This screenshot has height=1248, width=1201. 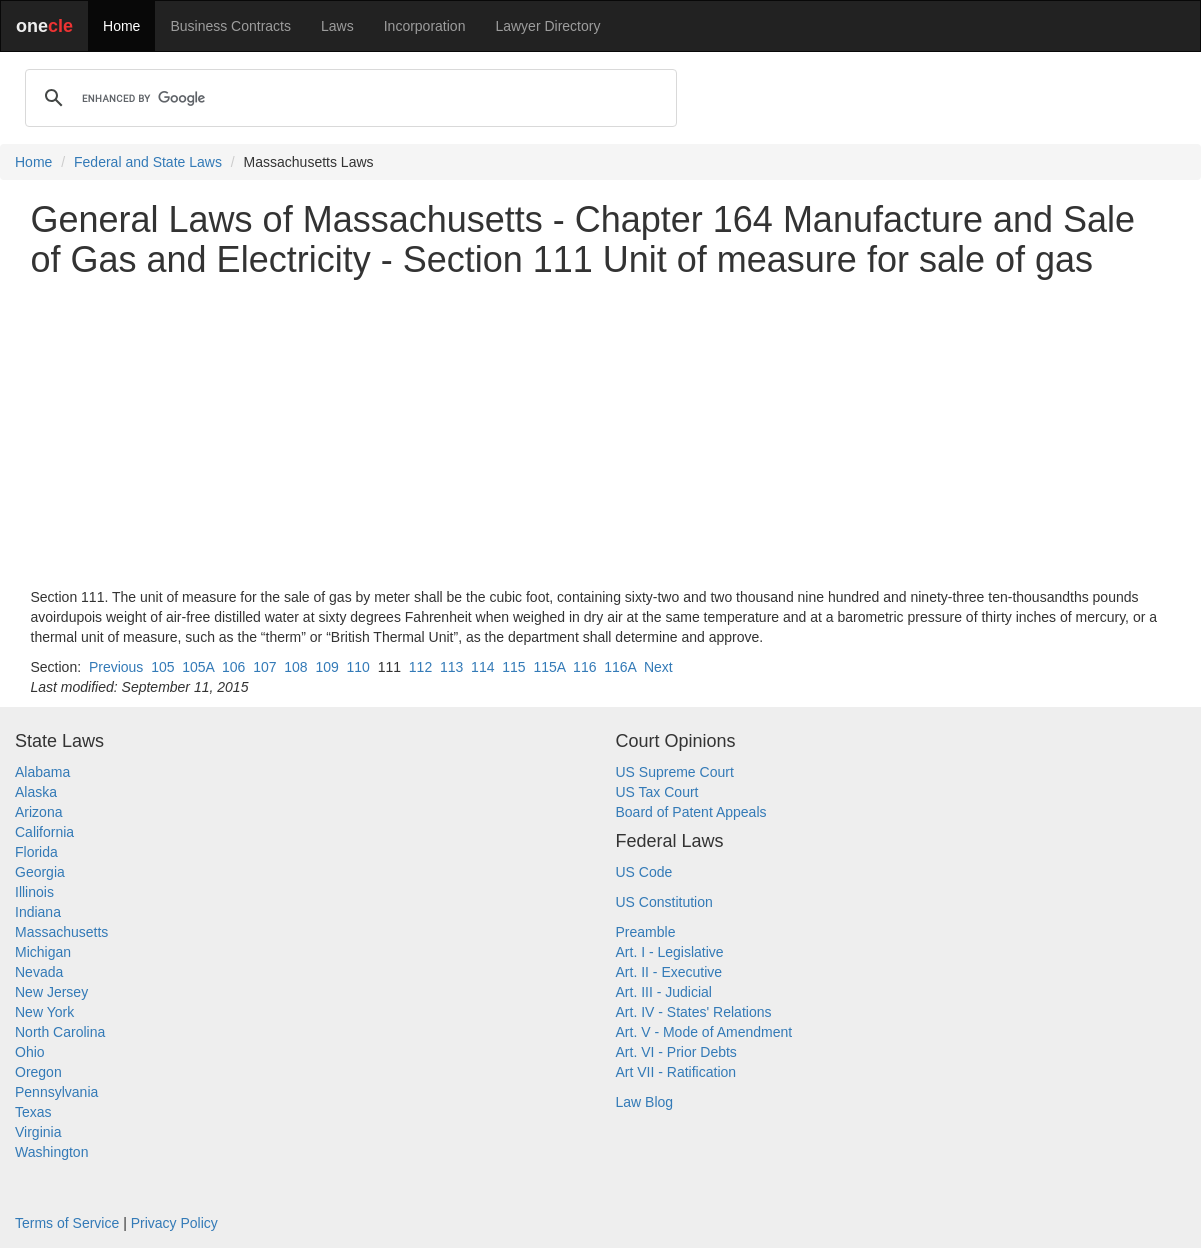 I want to click on 115A, so click(x=549, y=667).